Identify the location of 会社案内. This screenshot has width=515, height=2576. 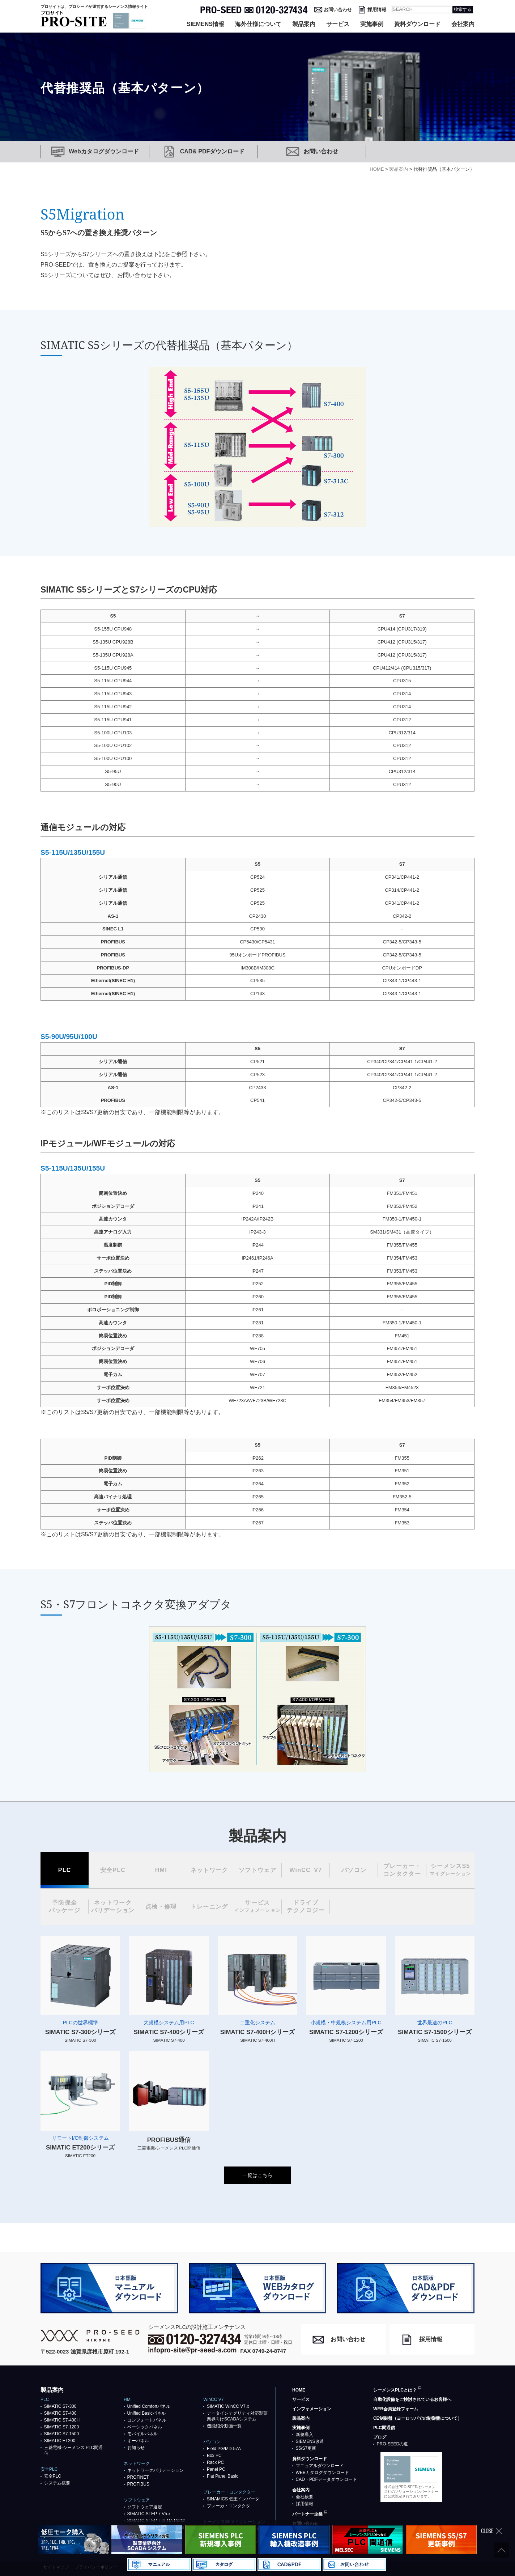
(462, 24).